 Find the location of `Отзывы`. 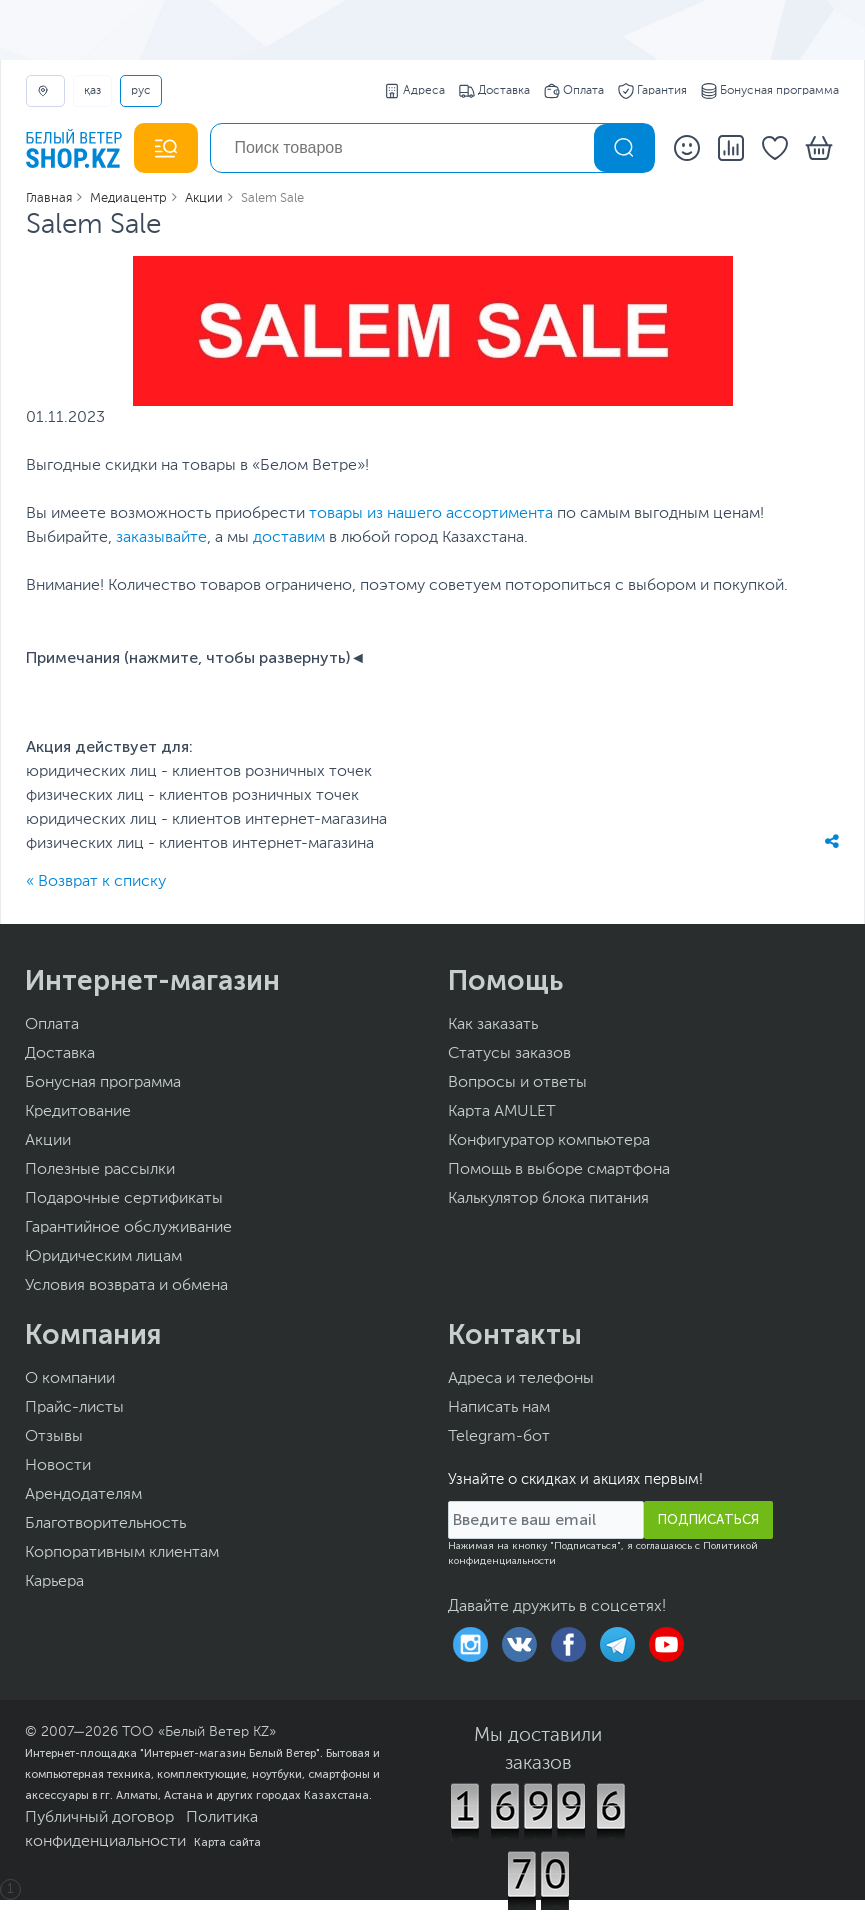

Отзывы is located at coordinates (54, 1437).